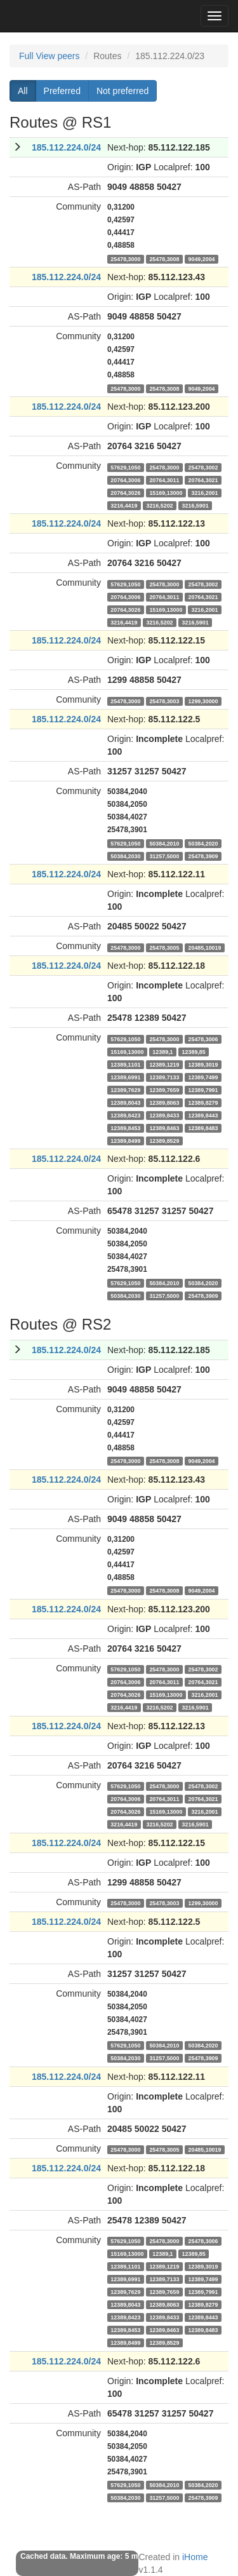 The width and height of the screenshot is (238, 2576). Describe the element at coordinates (125, 479) in the screenshot. I see `20764,3006` at that location.